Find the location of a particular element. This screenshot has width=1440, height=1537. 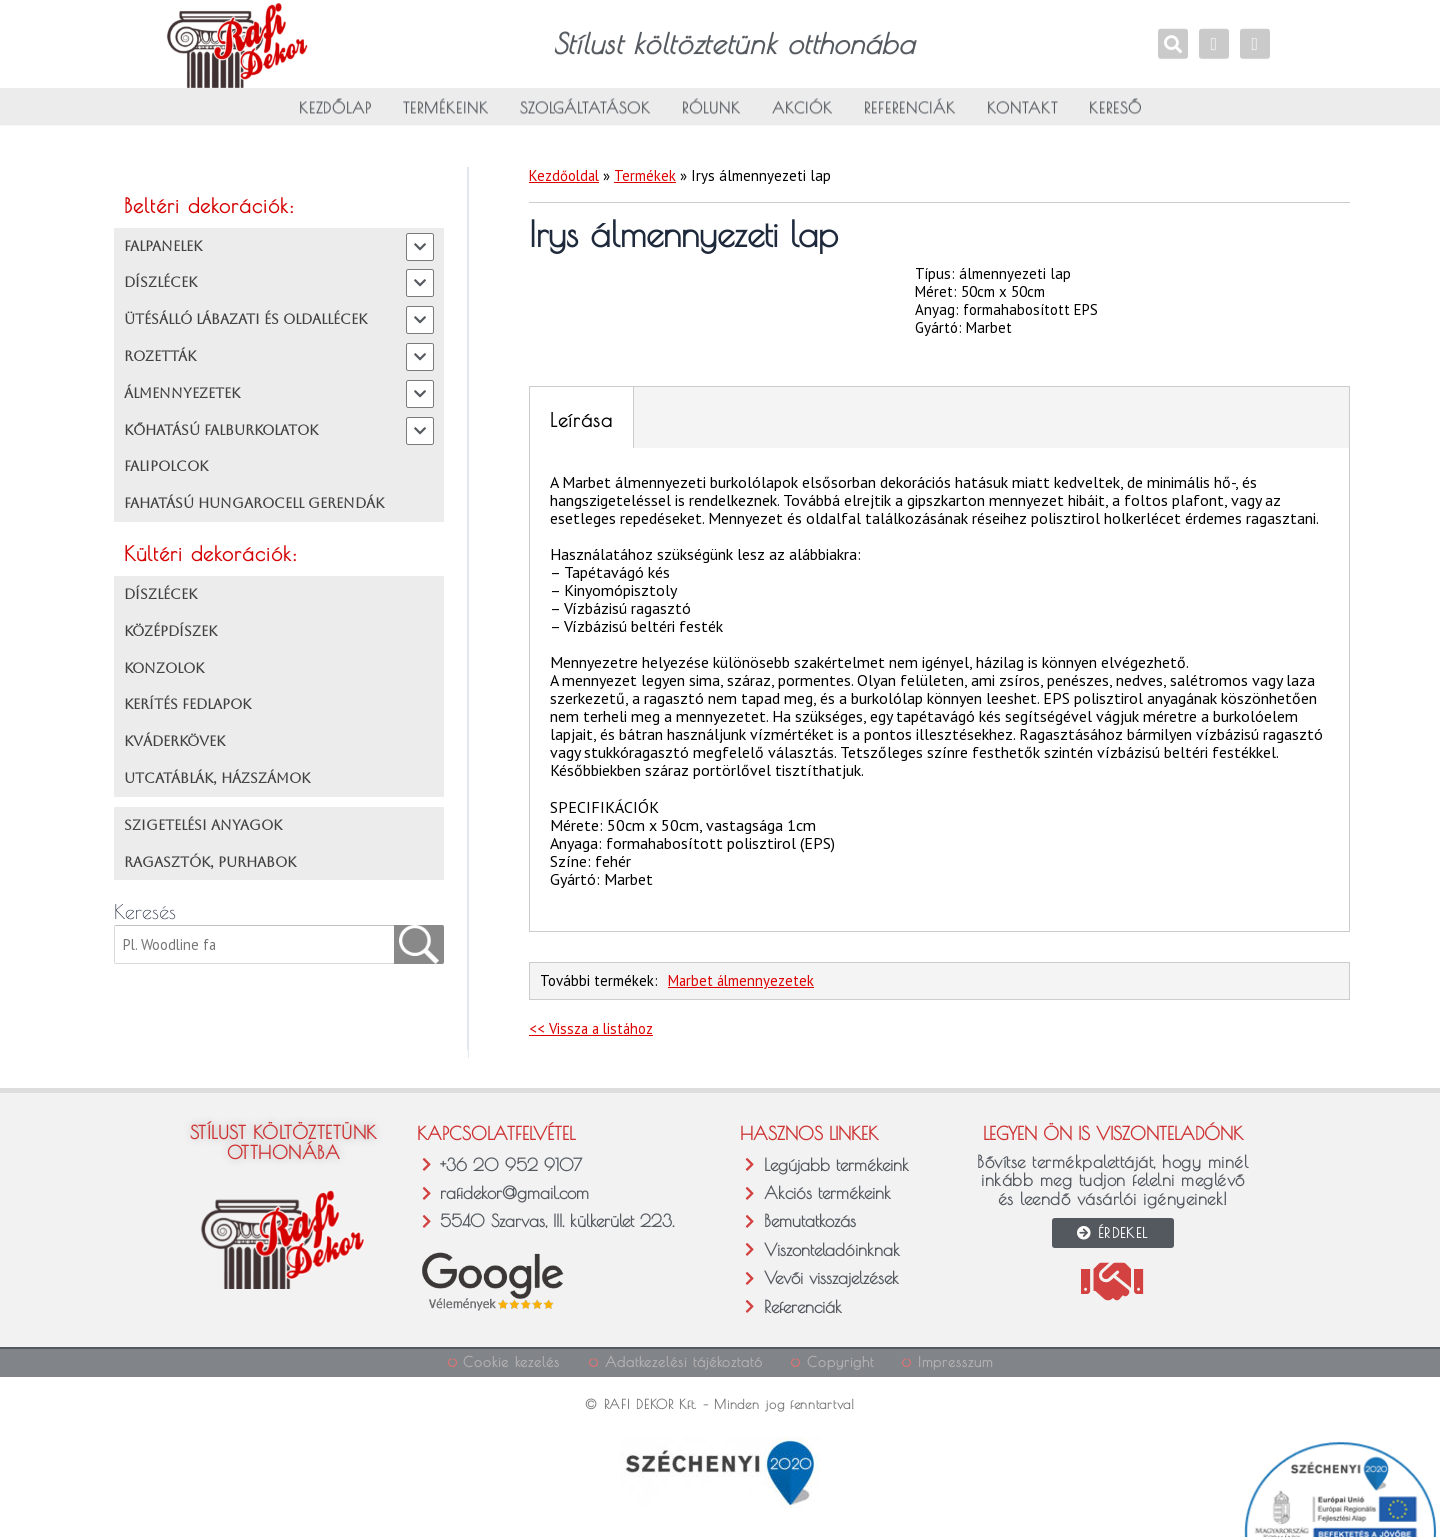

FAHATÁSÚ HUNGAROCELL GERENDÁK is located at coordinates (254, 504).